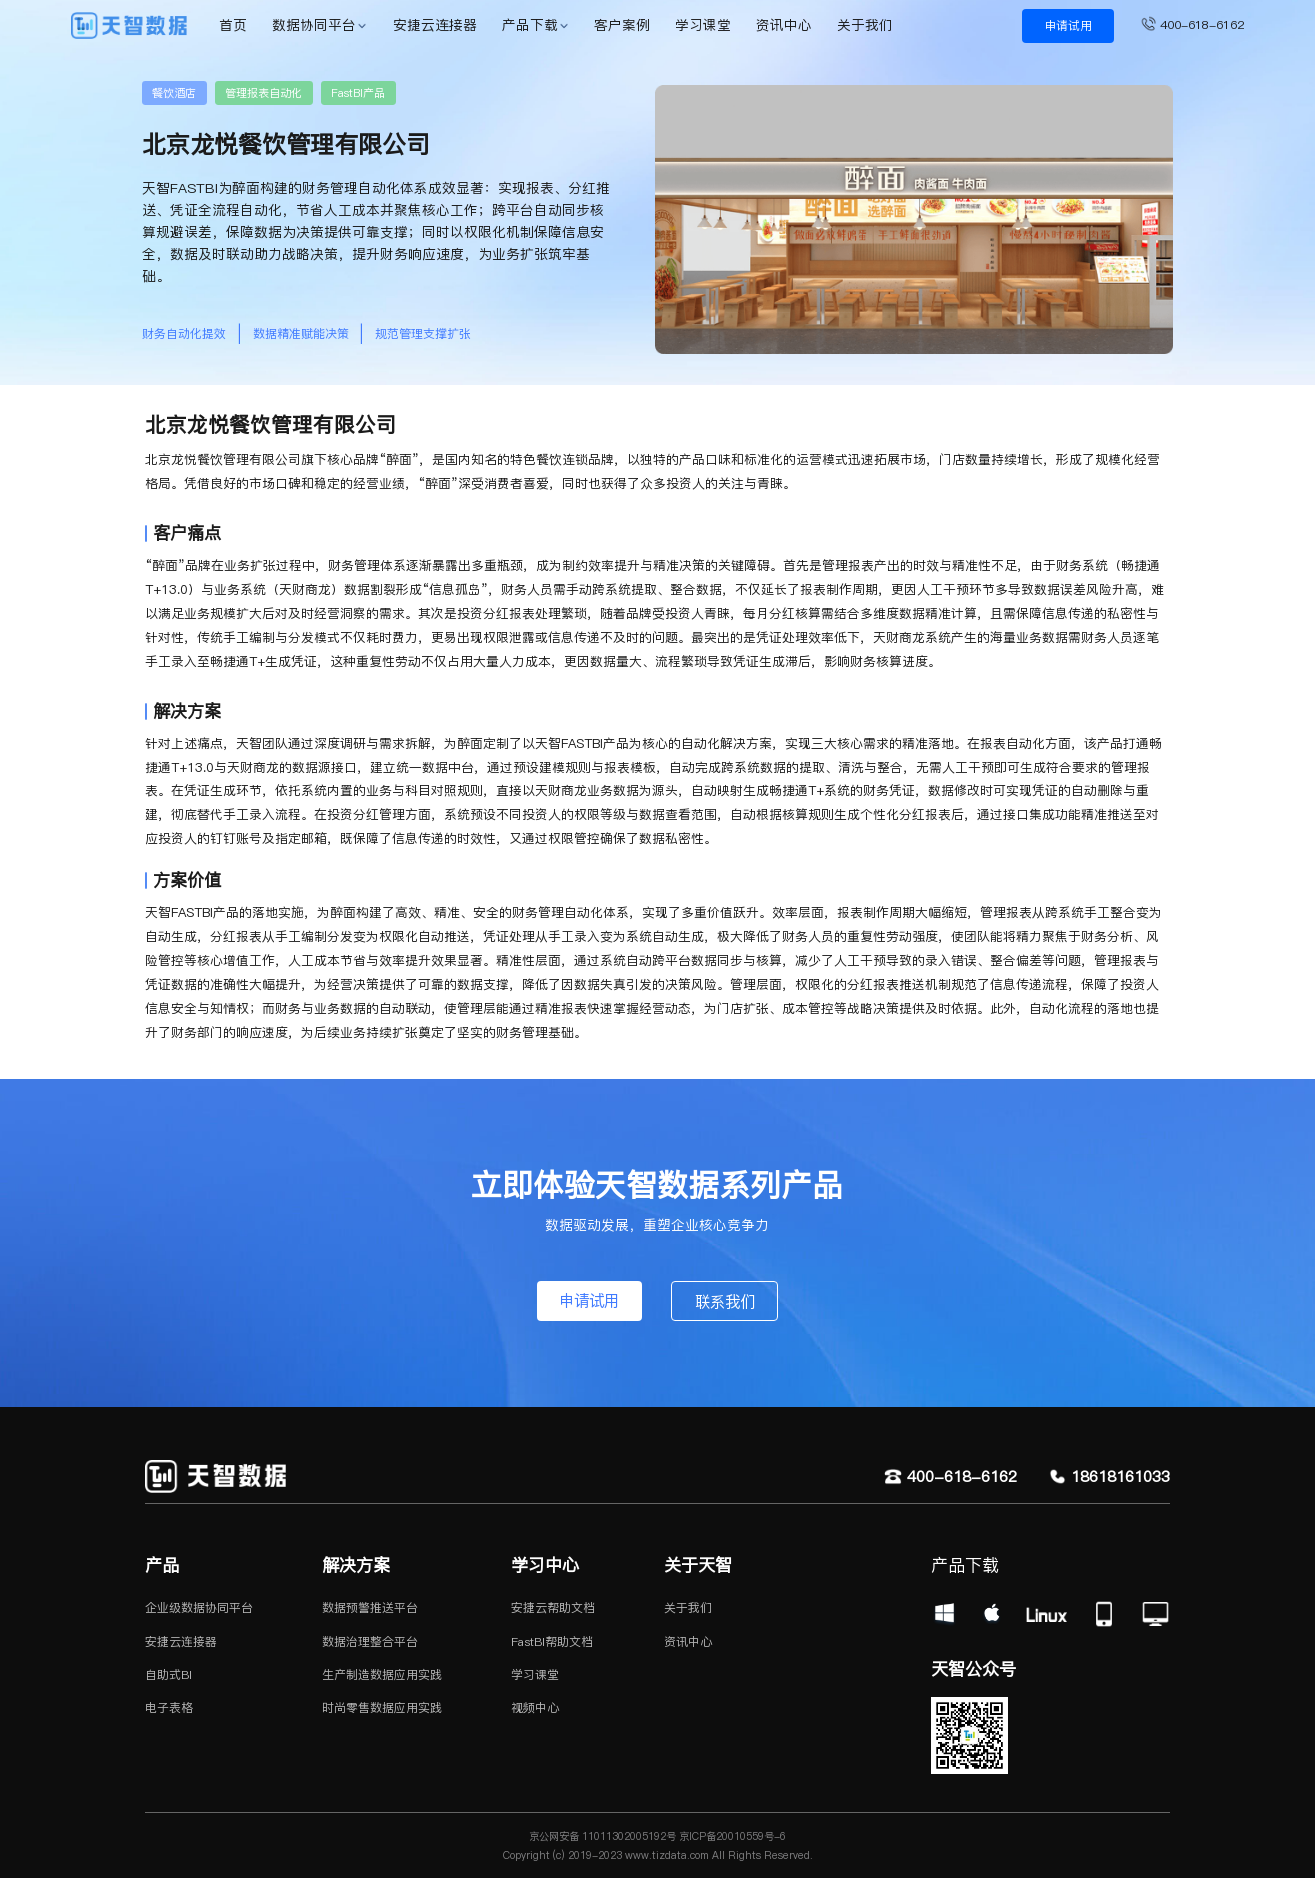 The image size is (1315, 1878). Describe the element at coordinates (658, 1855) in the screenshot. I see `Copyright (c) 2019-2023 www.tizdata.com All Rights Reserved.` at that location.